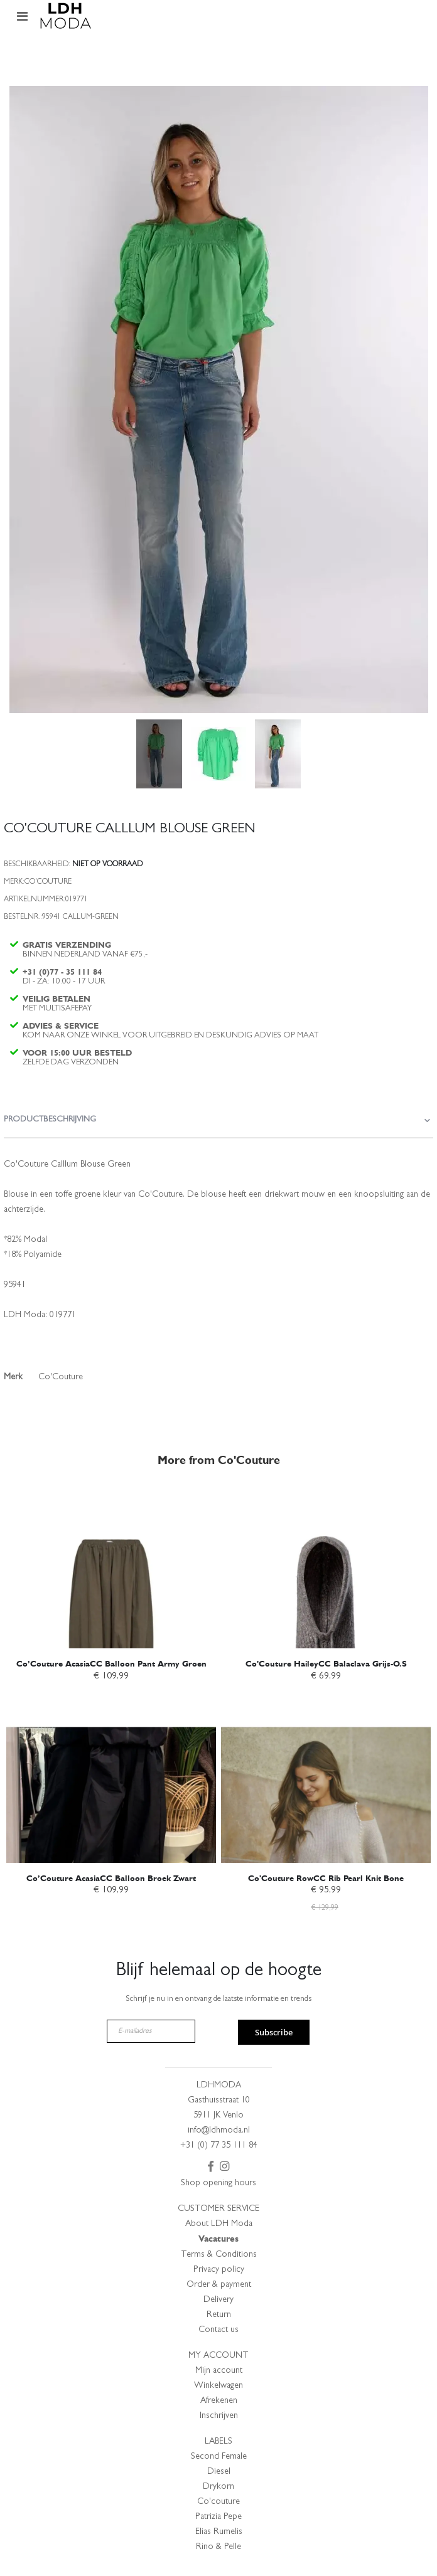  I want to click on Co'Couture RowCC Rib Pearl Knit Bone, so click(326, 1878).